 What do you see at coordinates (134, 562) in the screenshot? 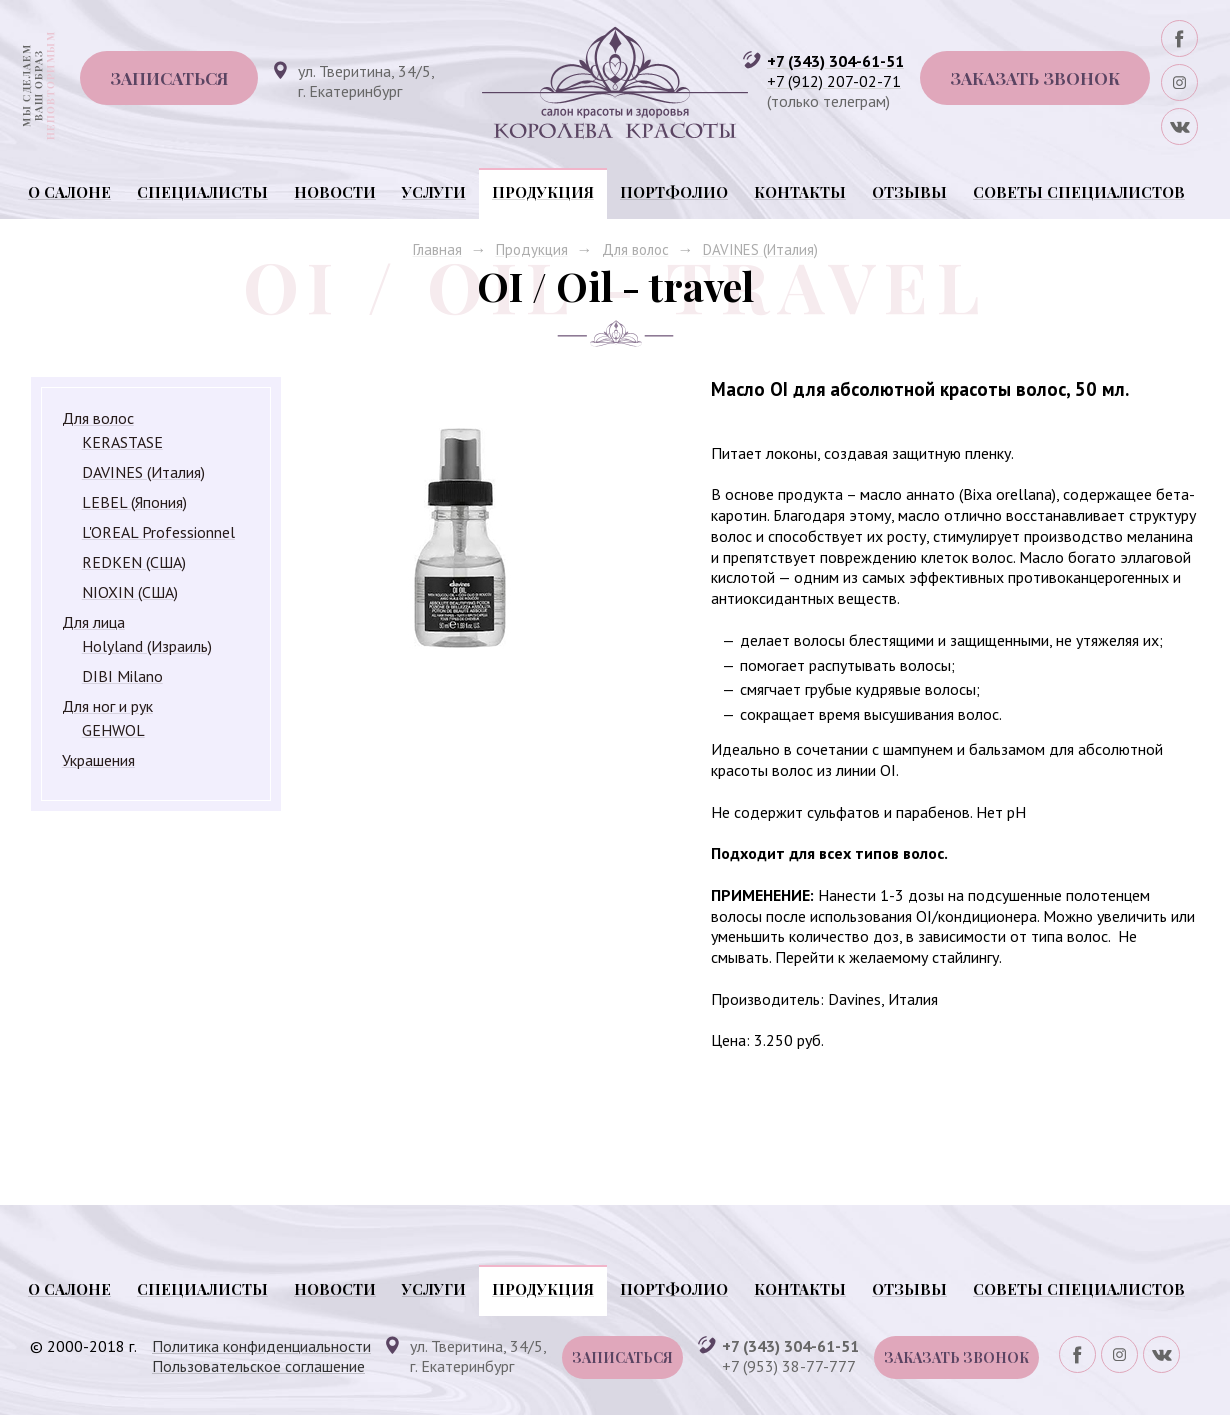
I see `REDKEN (США)` at bounding box center [134, 562].